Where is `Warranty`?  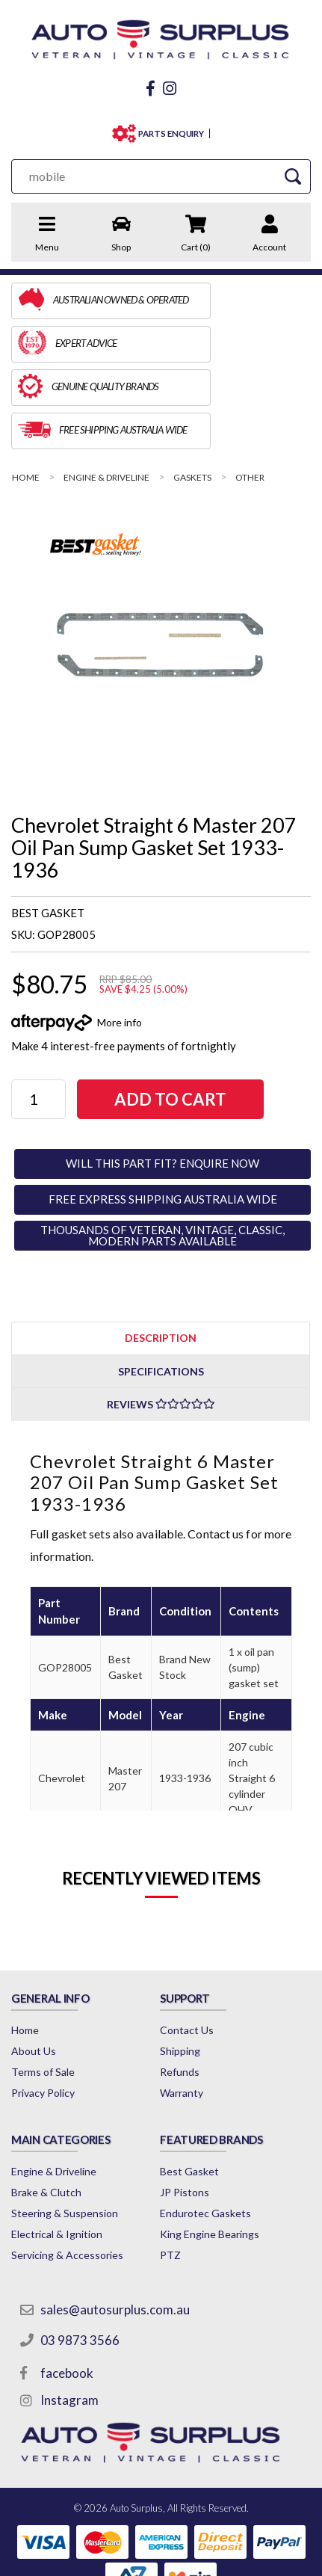
Warranty is located at coordinates (183, 2006).